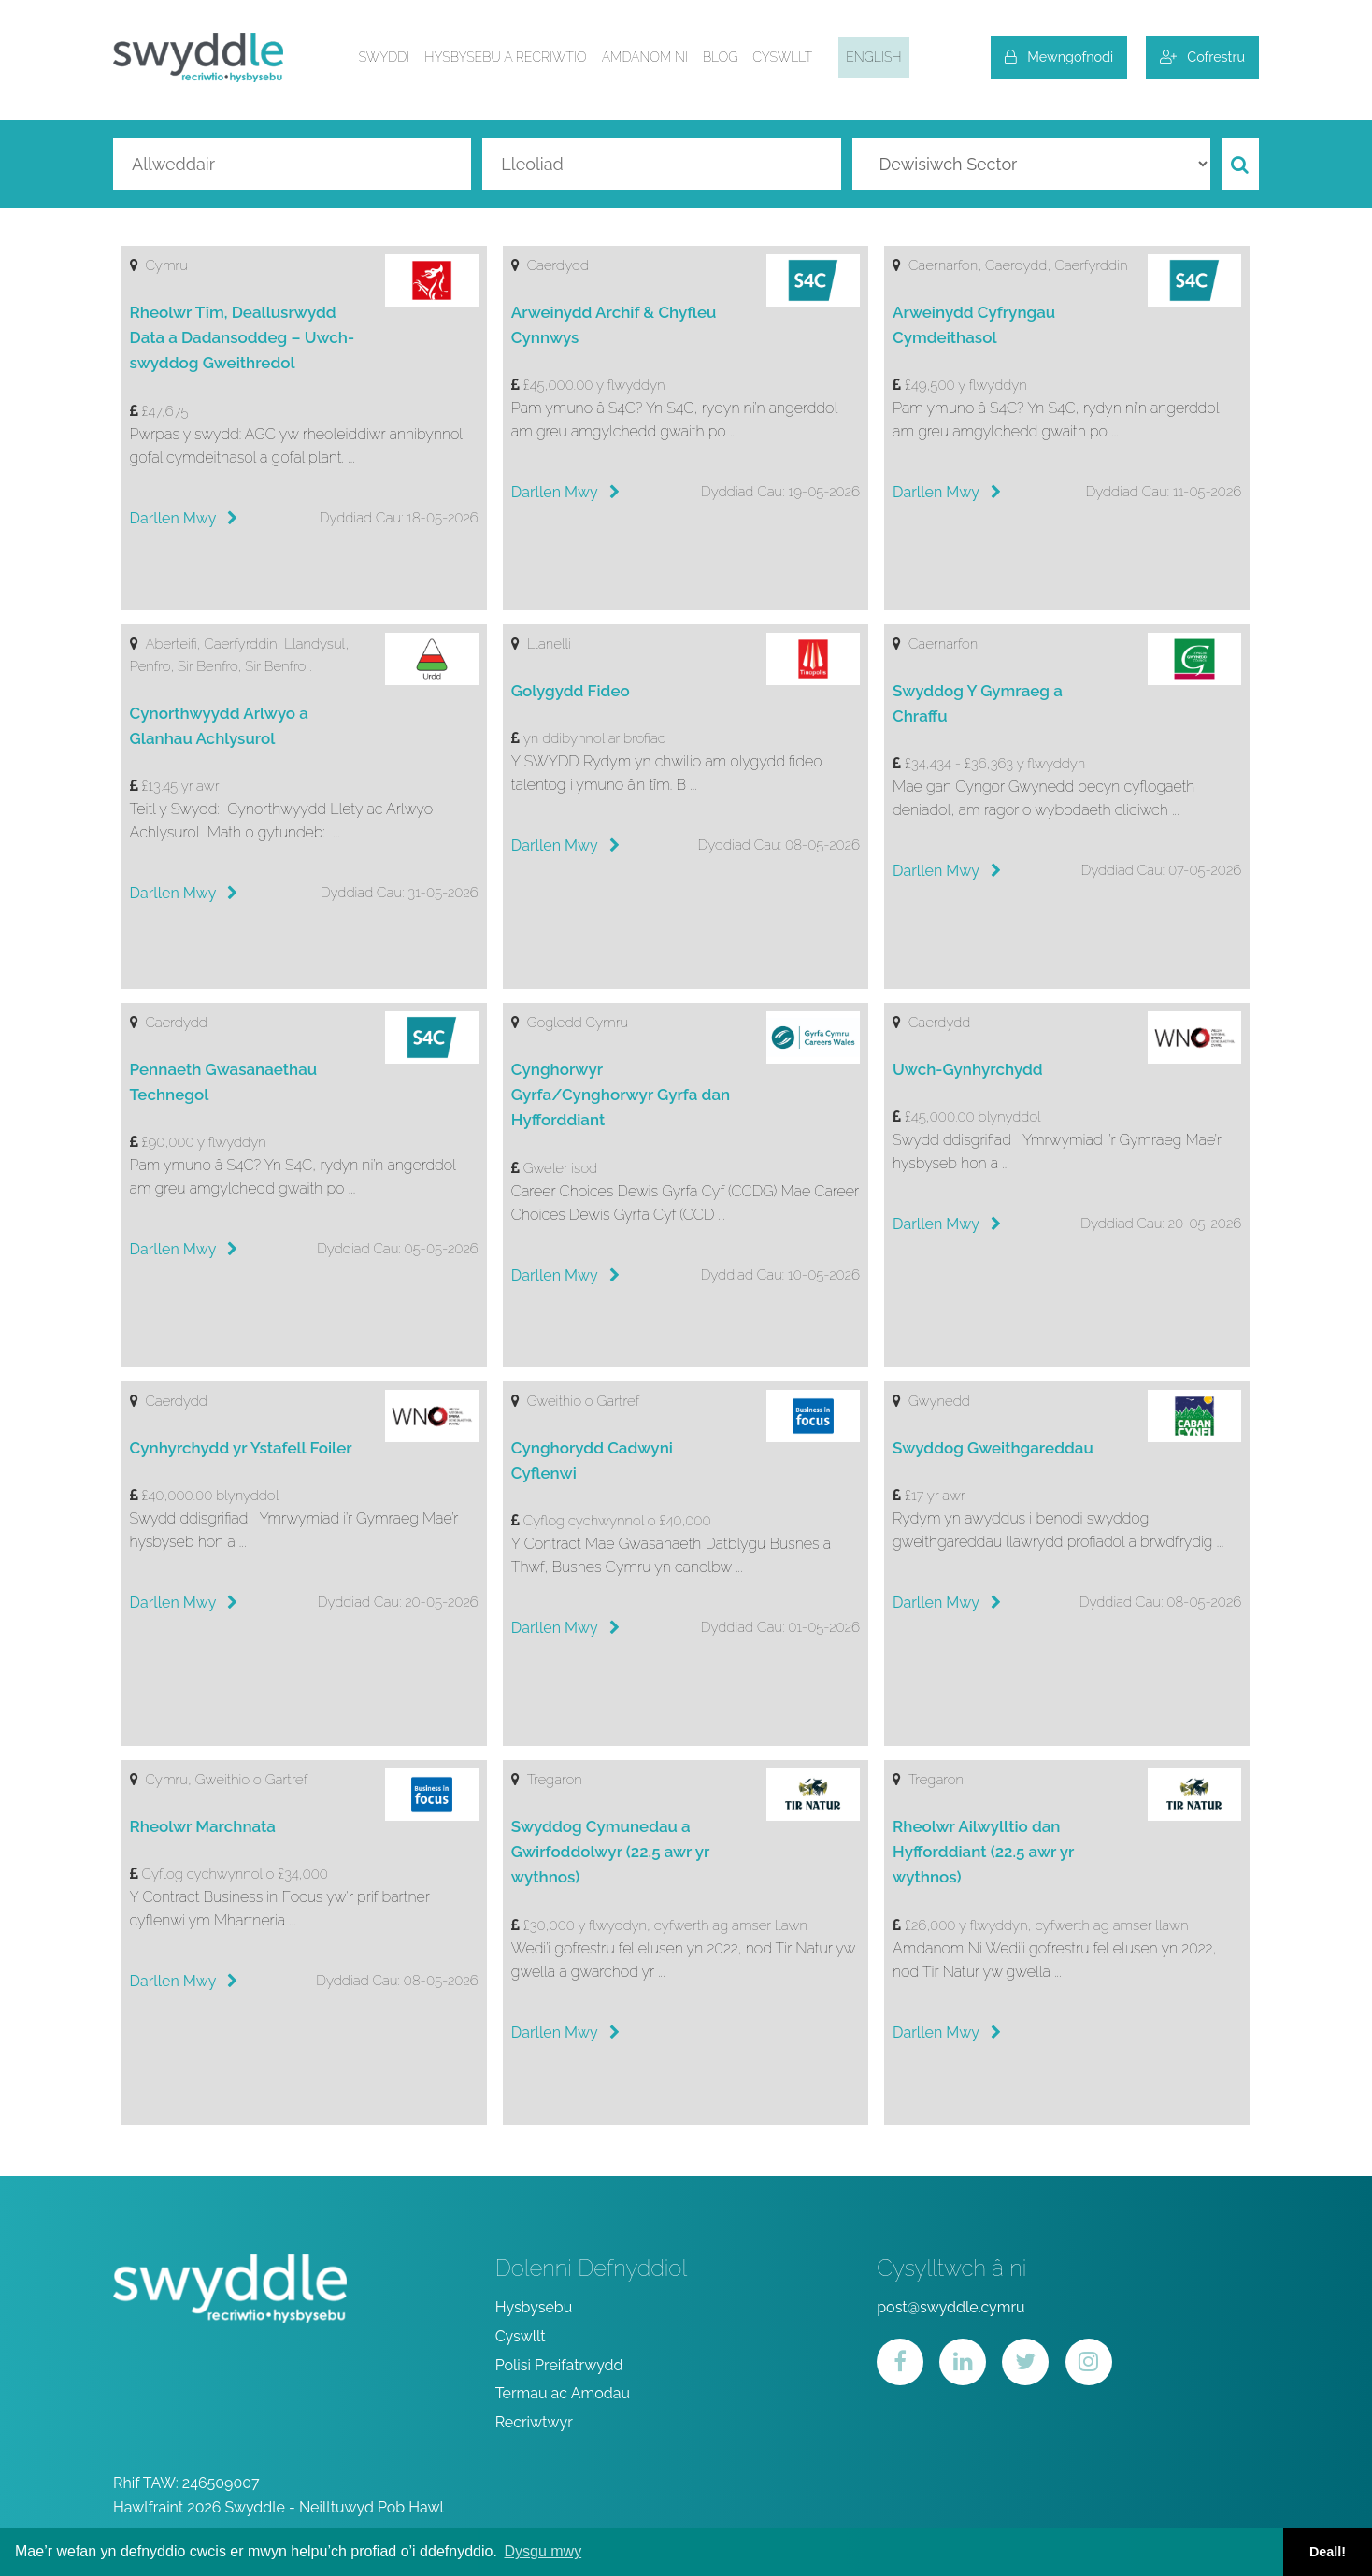 The image size is (1372, 2576). I want to click on Blog, so click(720, 57).